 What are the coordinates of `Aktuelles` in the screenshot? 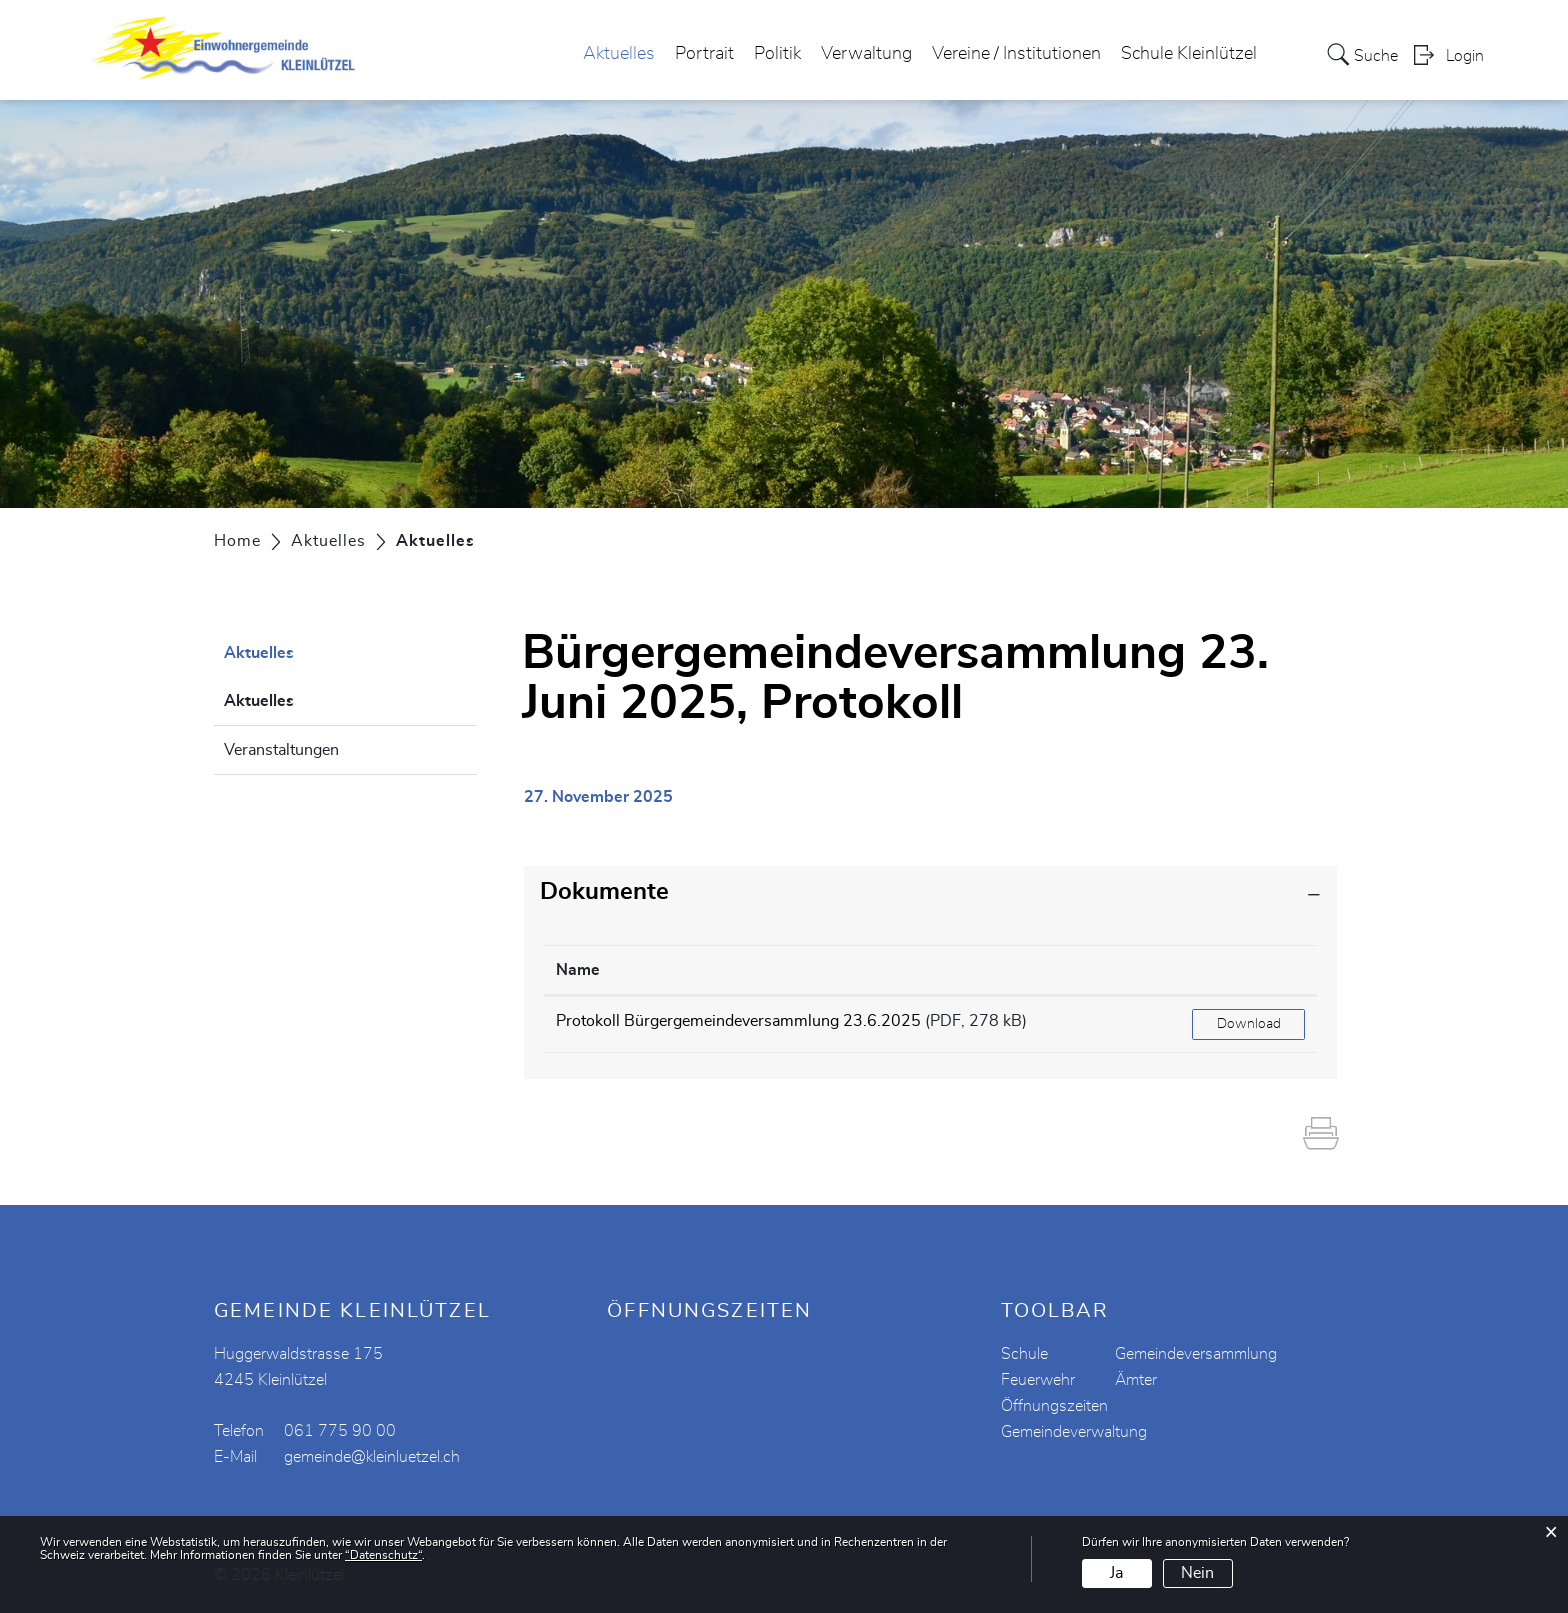 It's located at (619, 54).